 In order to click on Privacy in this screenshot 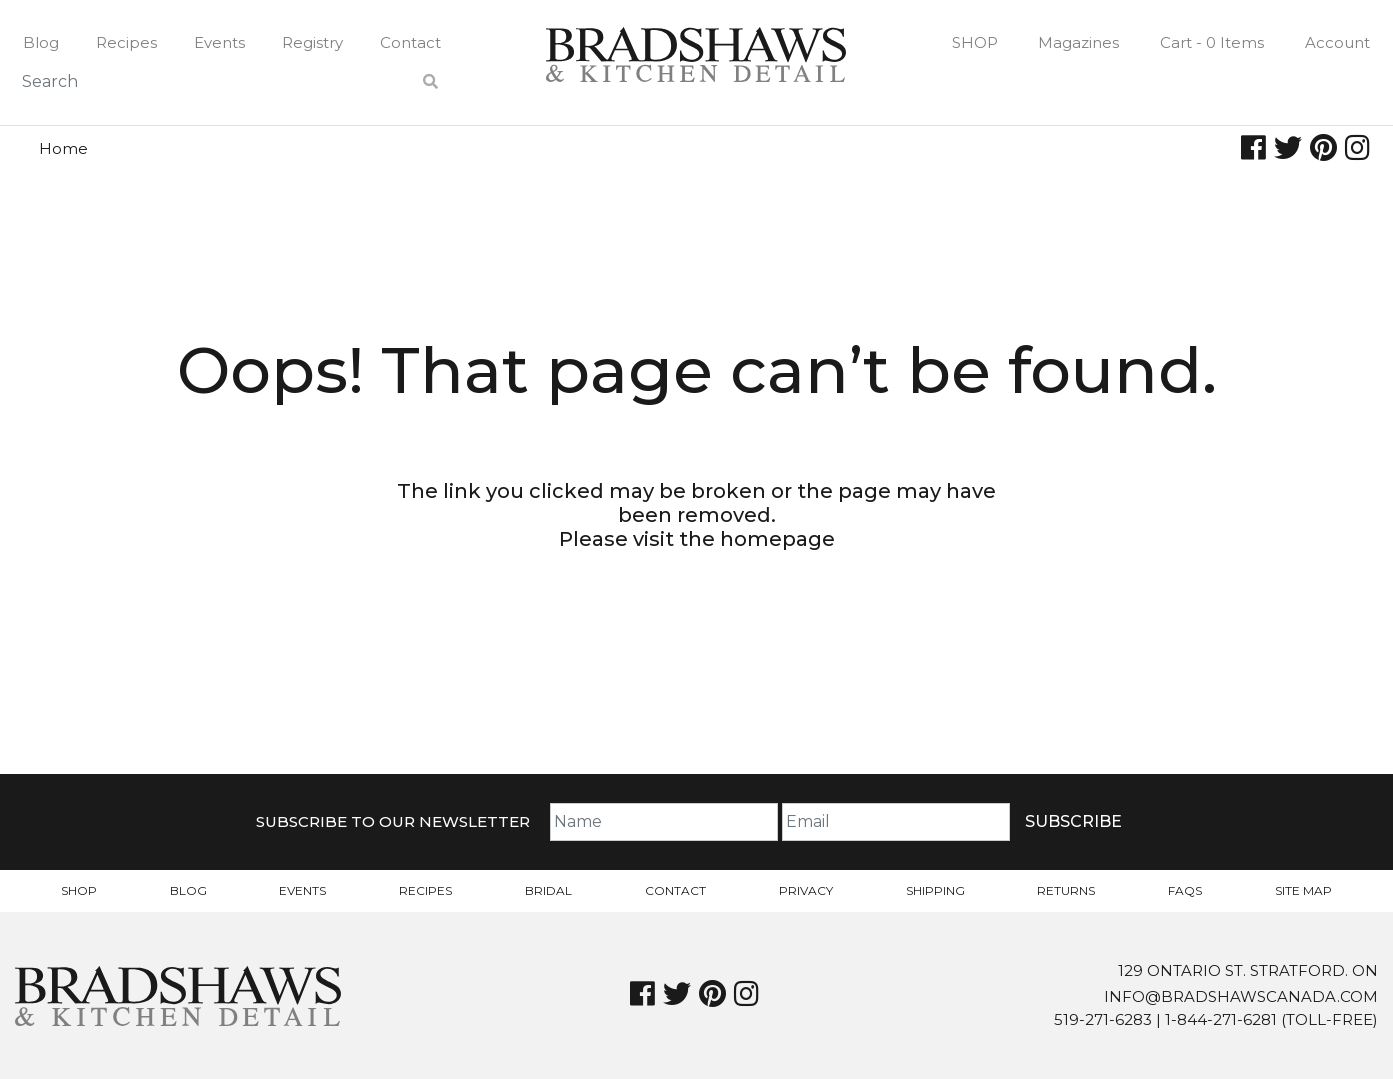, I will do `click(806, 890)`.